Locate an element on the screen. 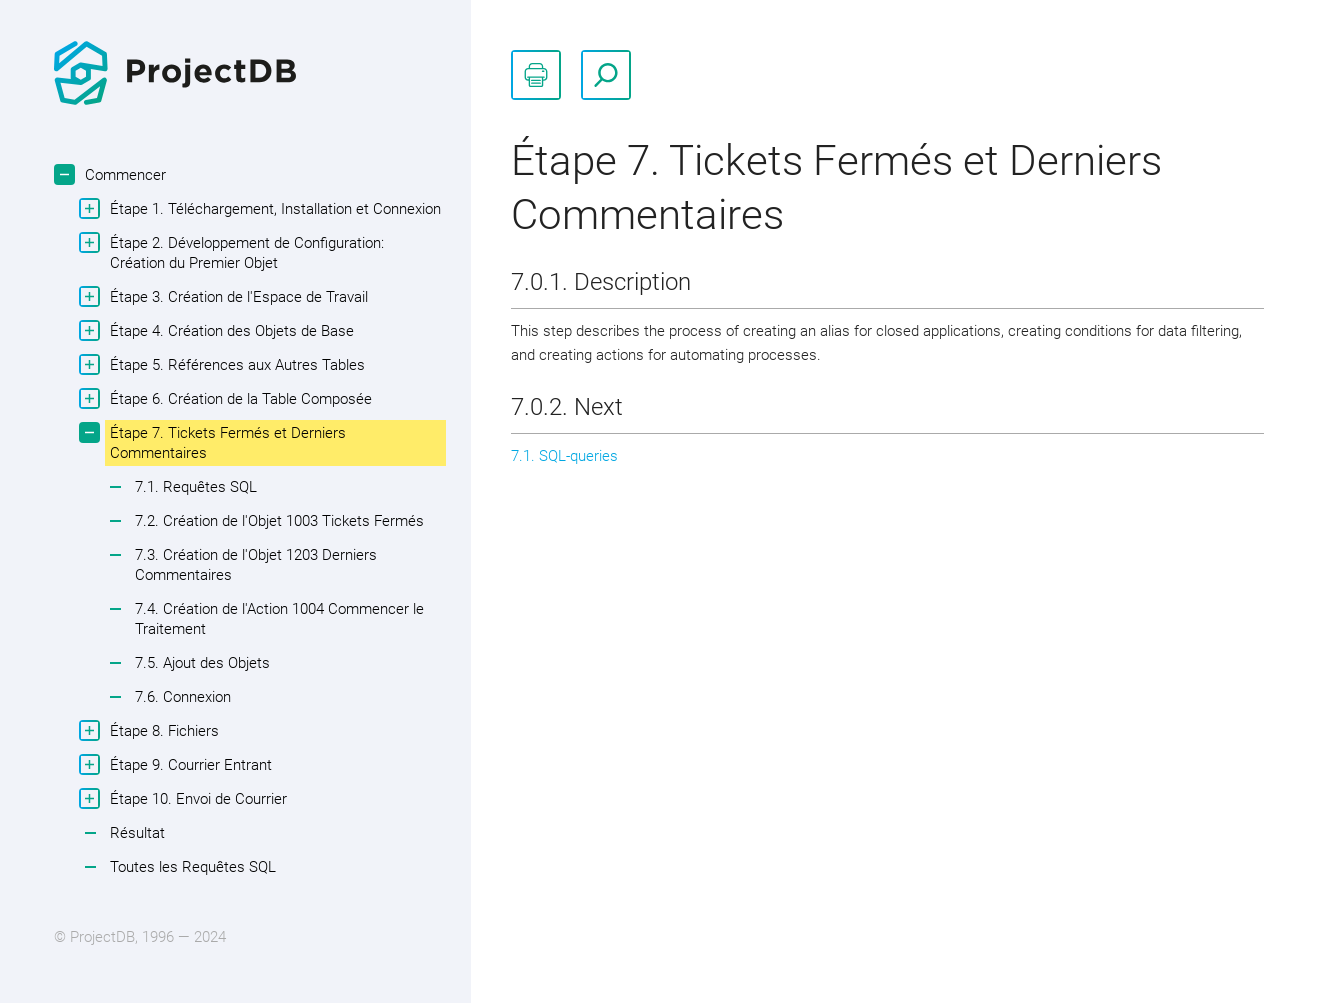  Étape 5. Références aux Autres Tables is located at coordinates (235, 364).